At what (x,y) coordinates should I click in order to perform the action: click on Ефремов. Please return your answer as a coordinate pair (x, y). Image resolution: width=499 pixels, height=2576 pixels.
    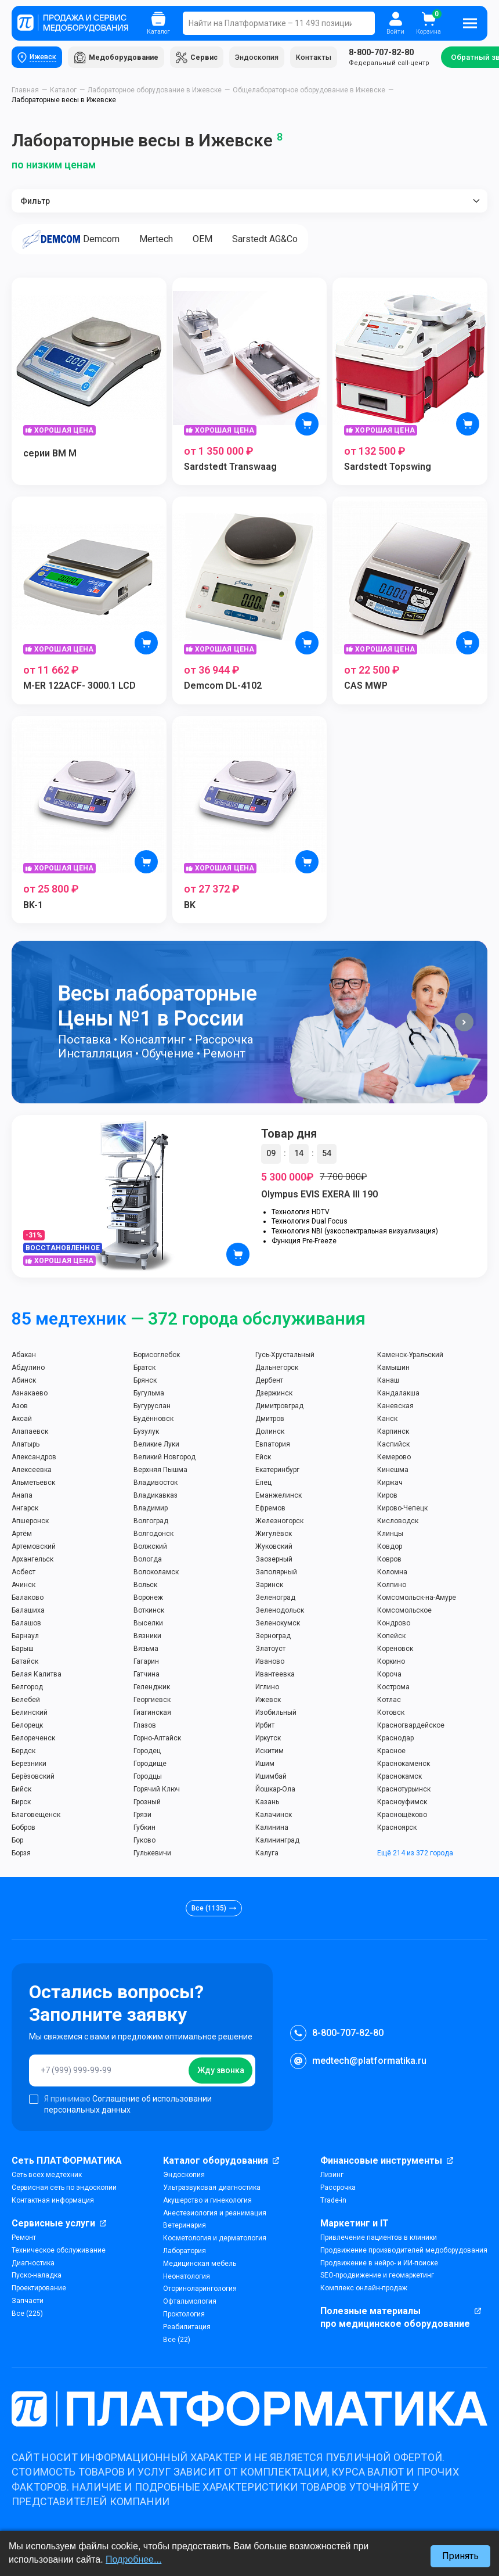
    Looking at the image, I should click on (270, 1510).